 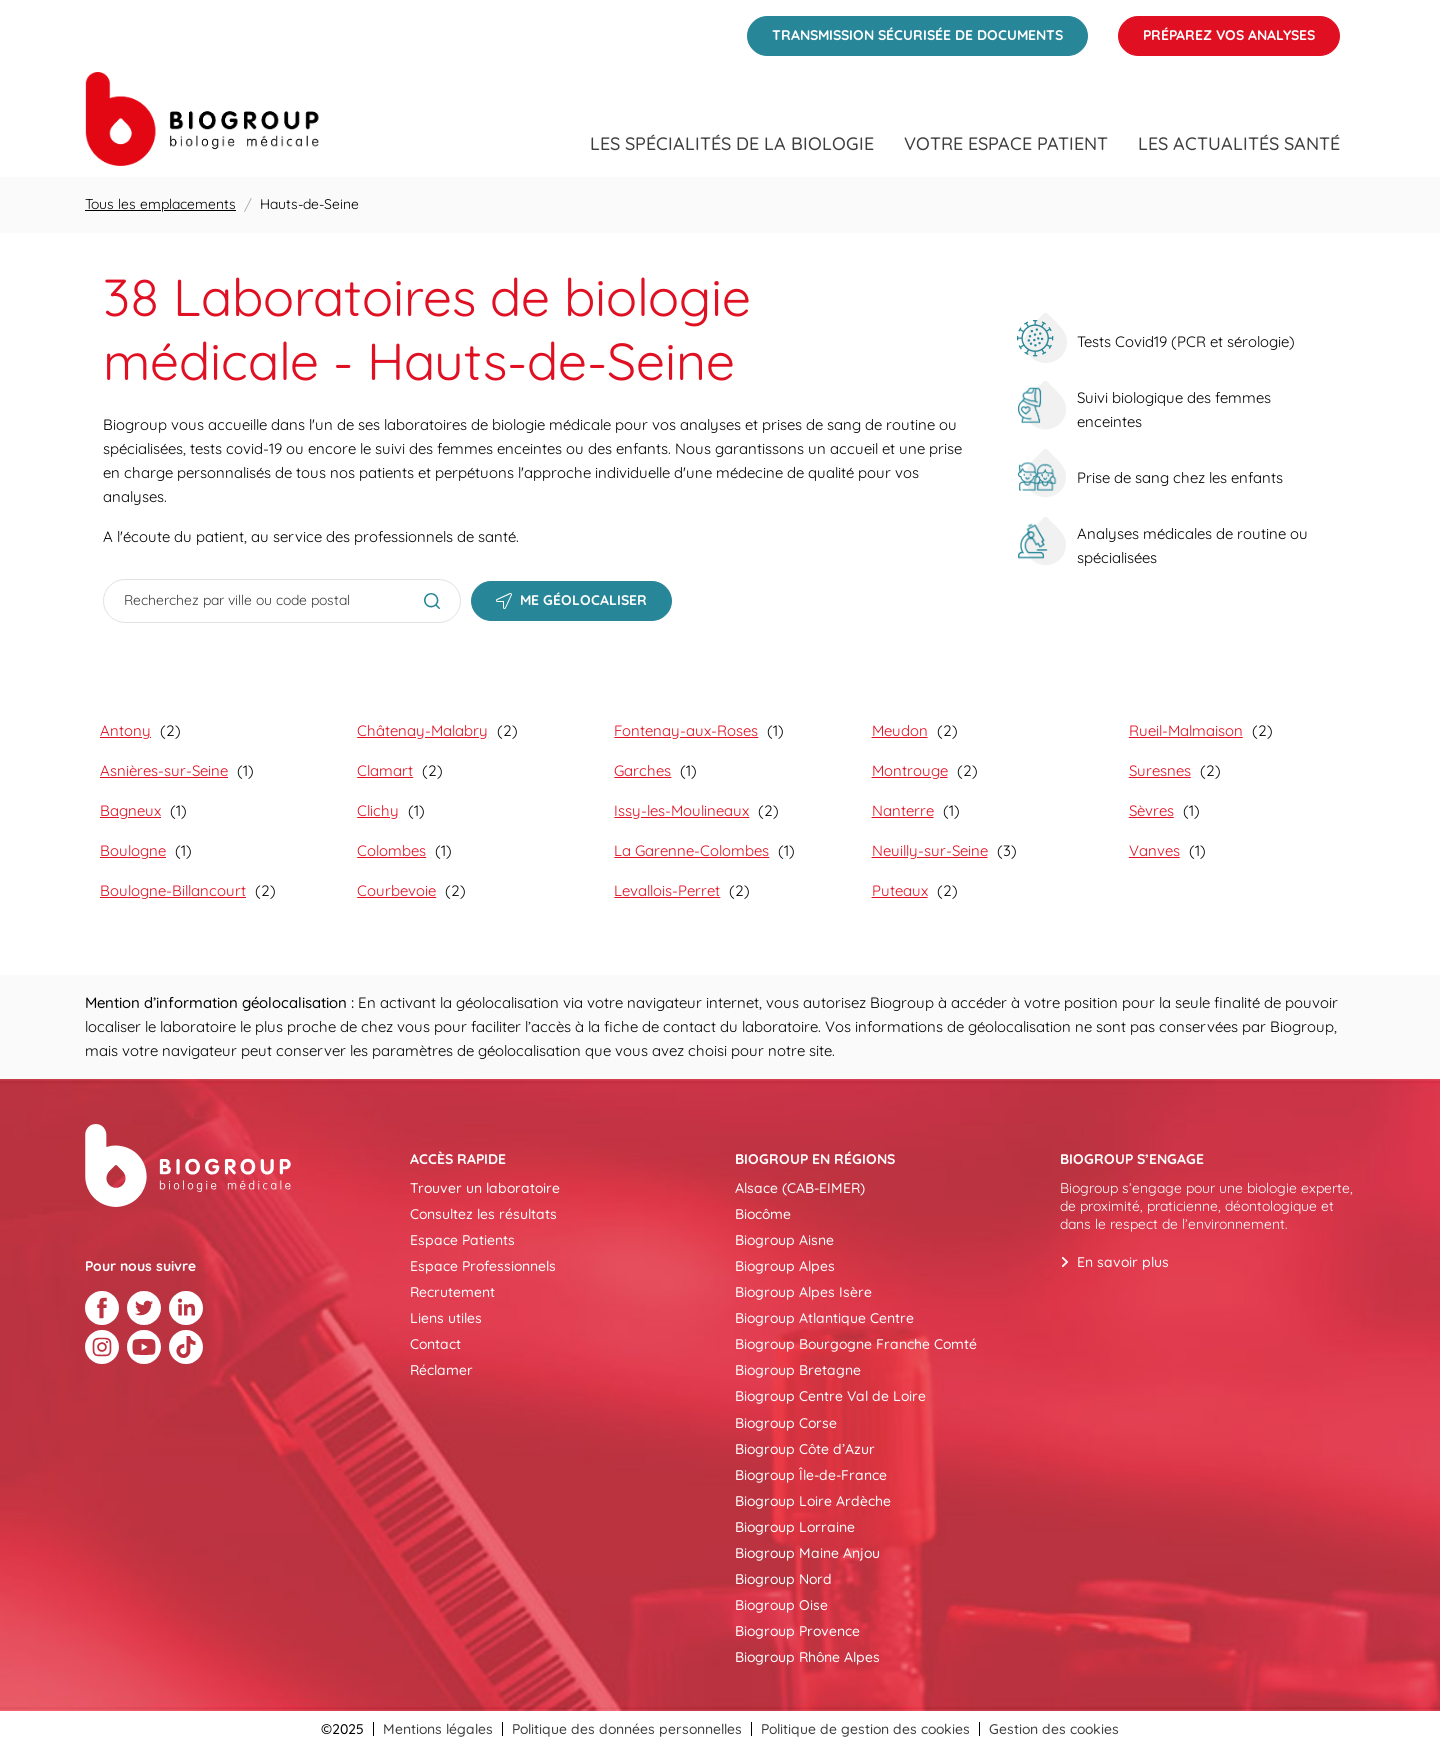 I want to click on Biogroup Nord, so click(x=783, y=1579).